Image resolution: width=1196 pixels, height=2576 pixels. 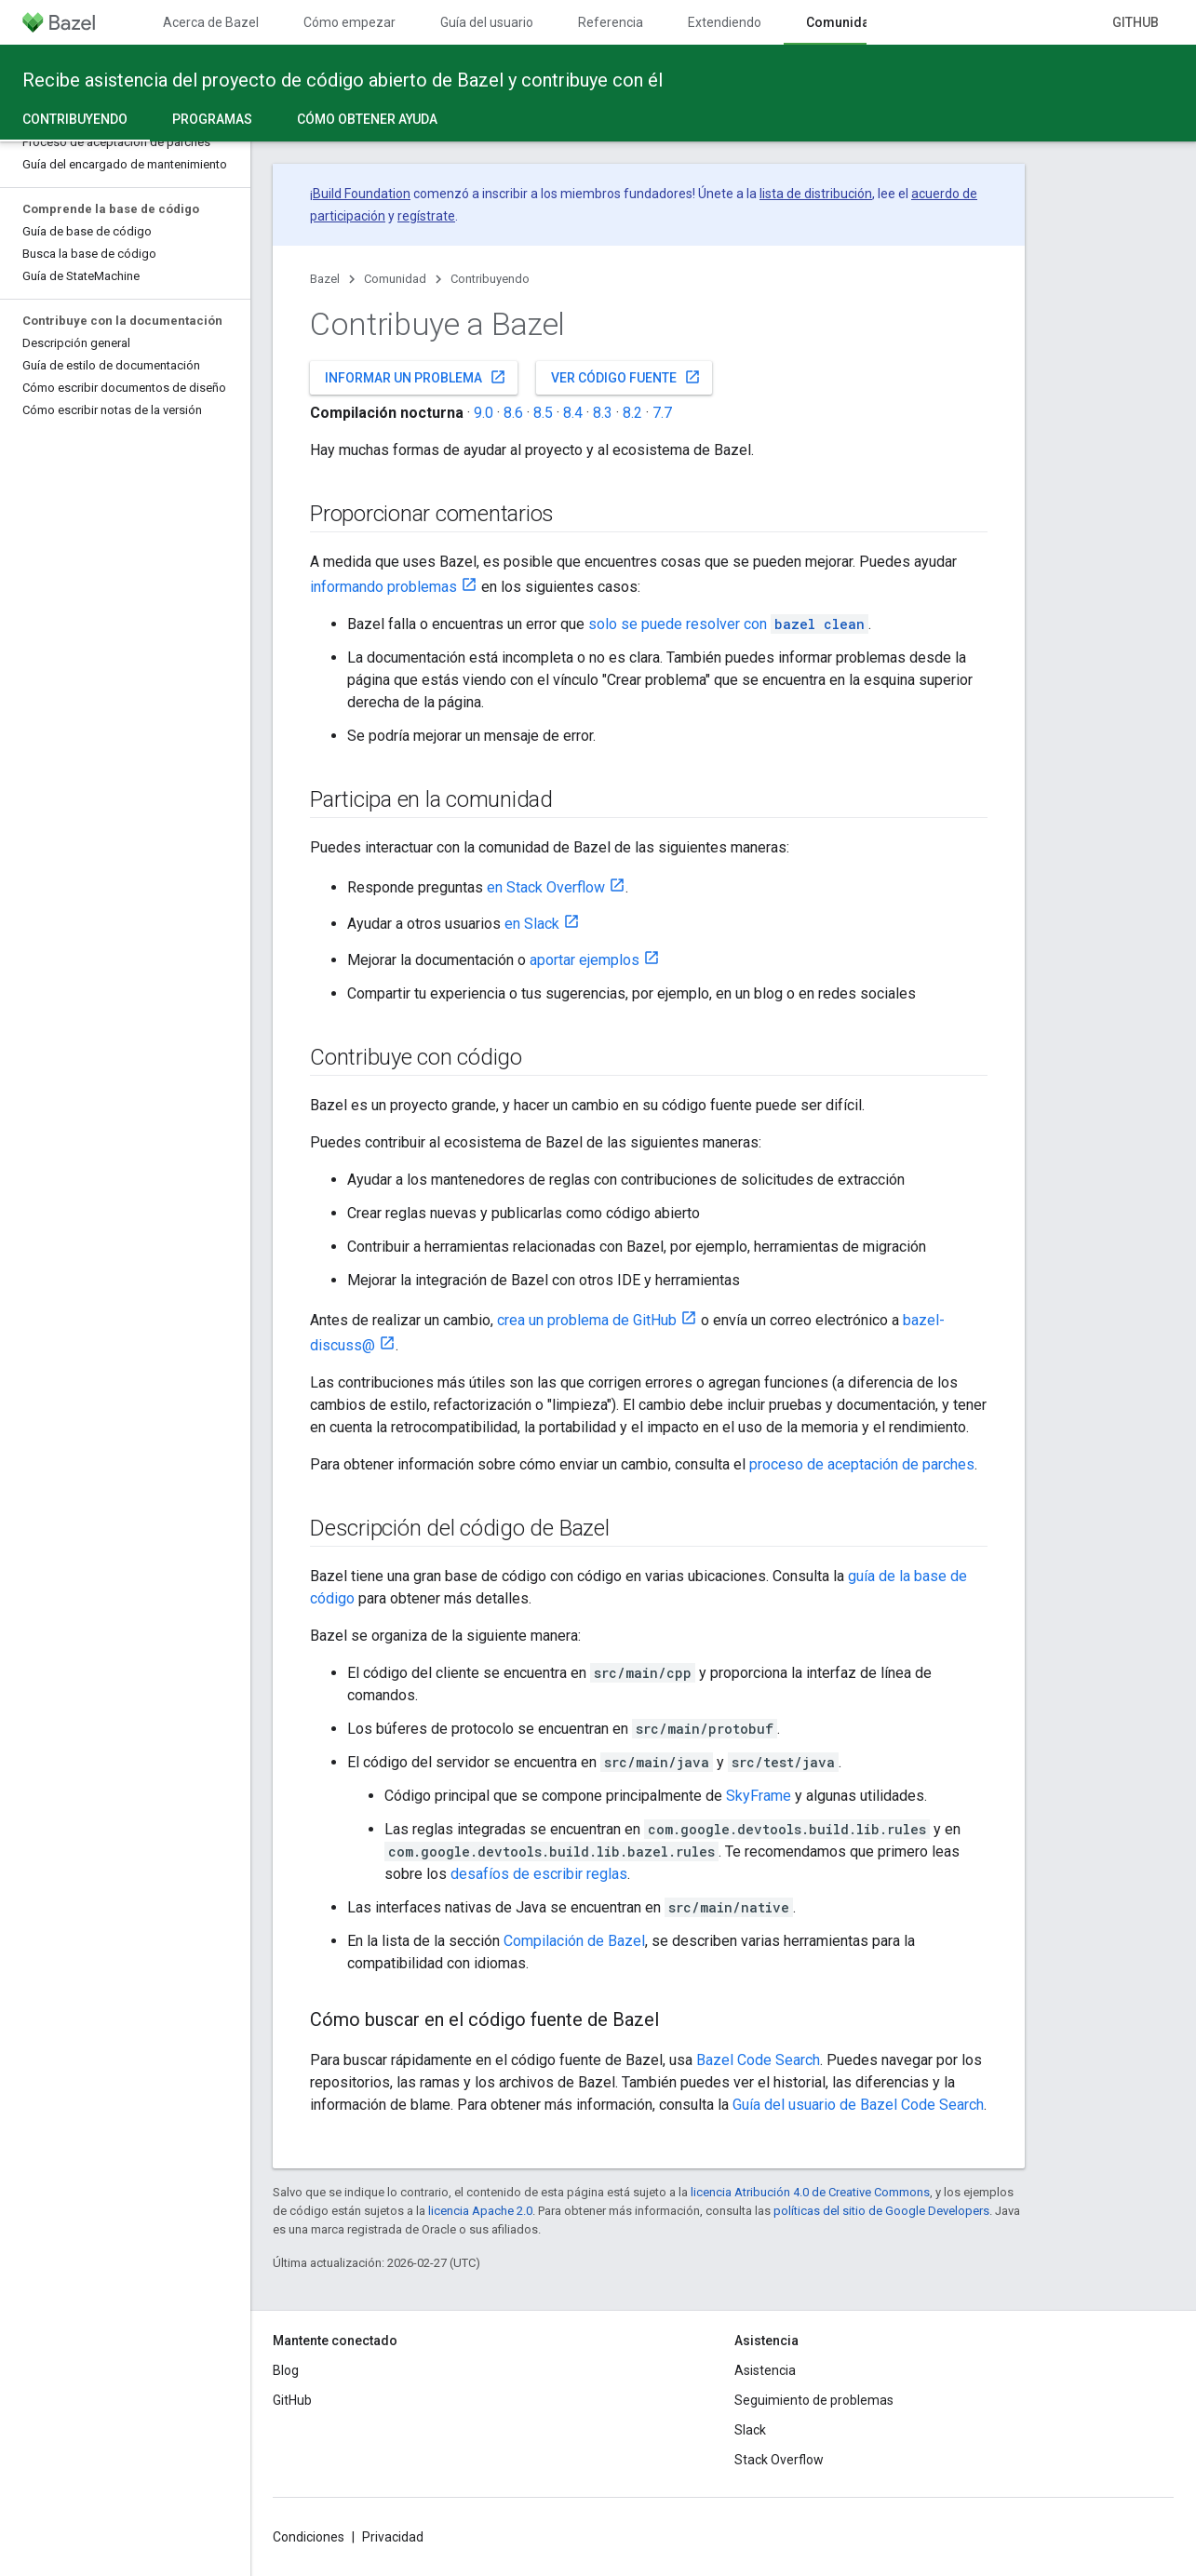 What do you see at coordinates (632, 413) in the screenshot?
I see `8.2` at bounding box center [632, 413].